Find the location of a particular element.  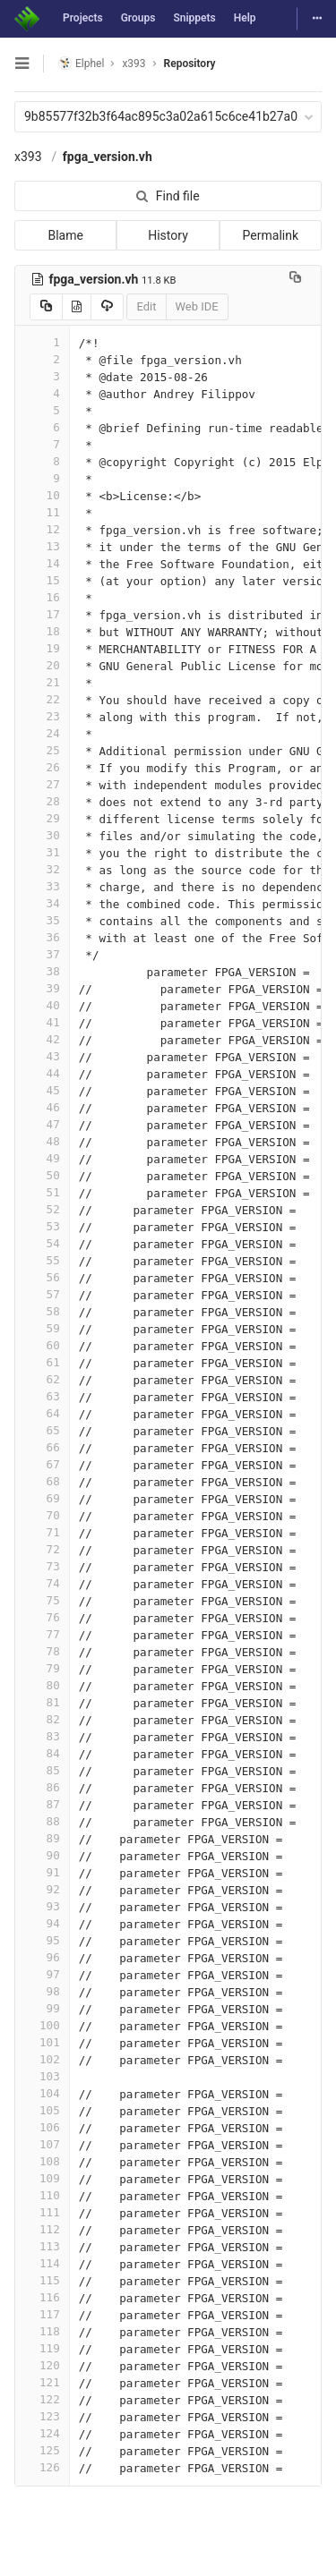

23 is located at coordinates (42, 716).